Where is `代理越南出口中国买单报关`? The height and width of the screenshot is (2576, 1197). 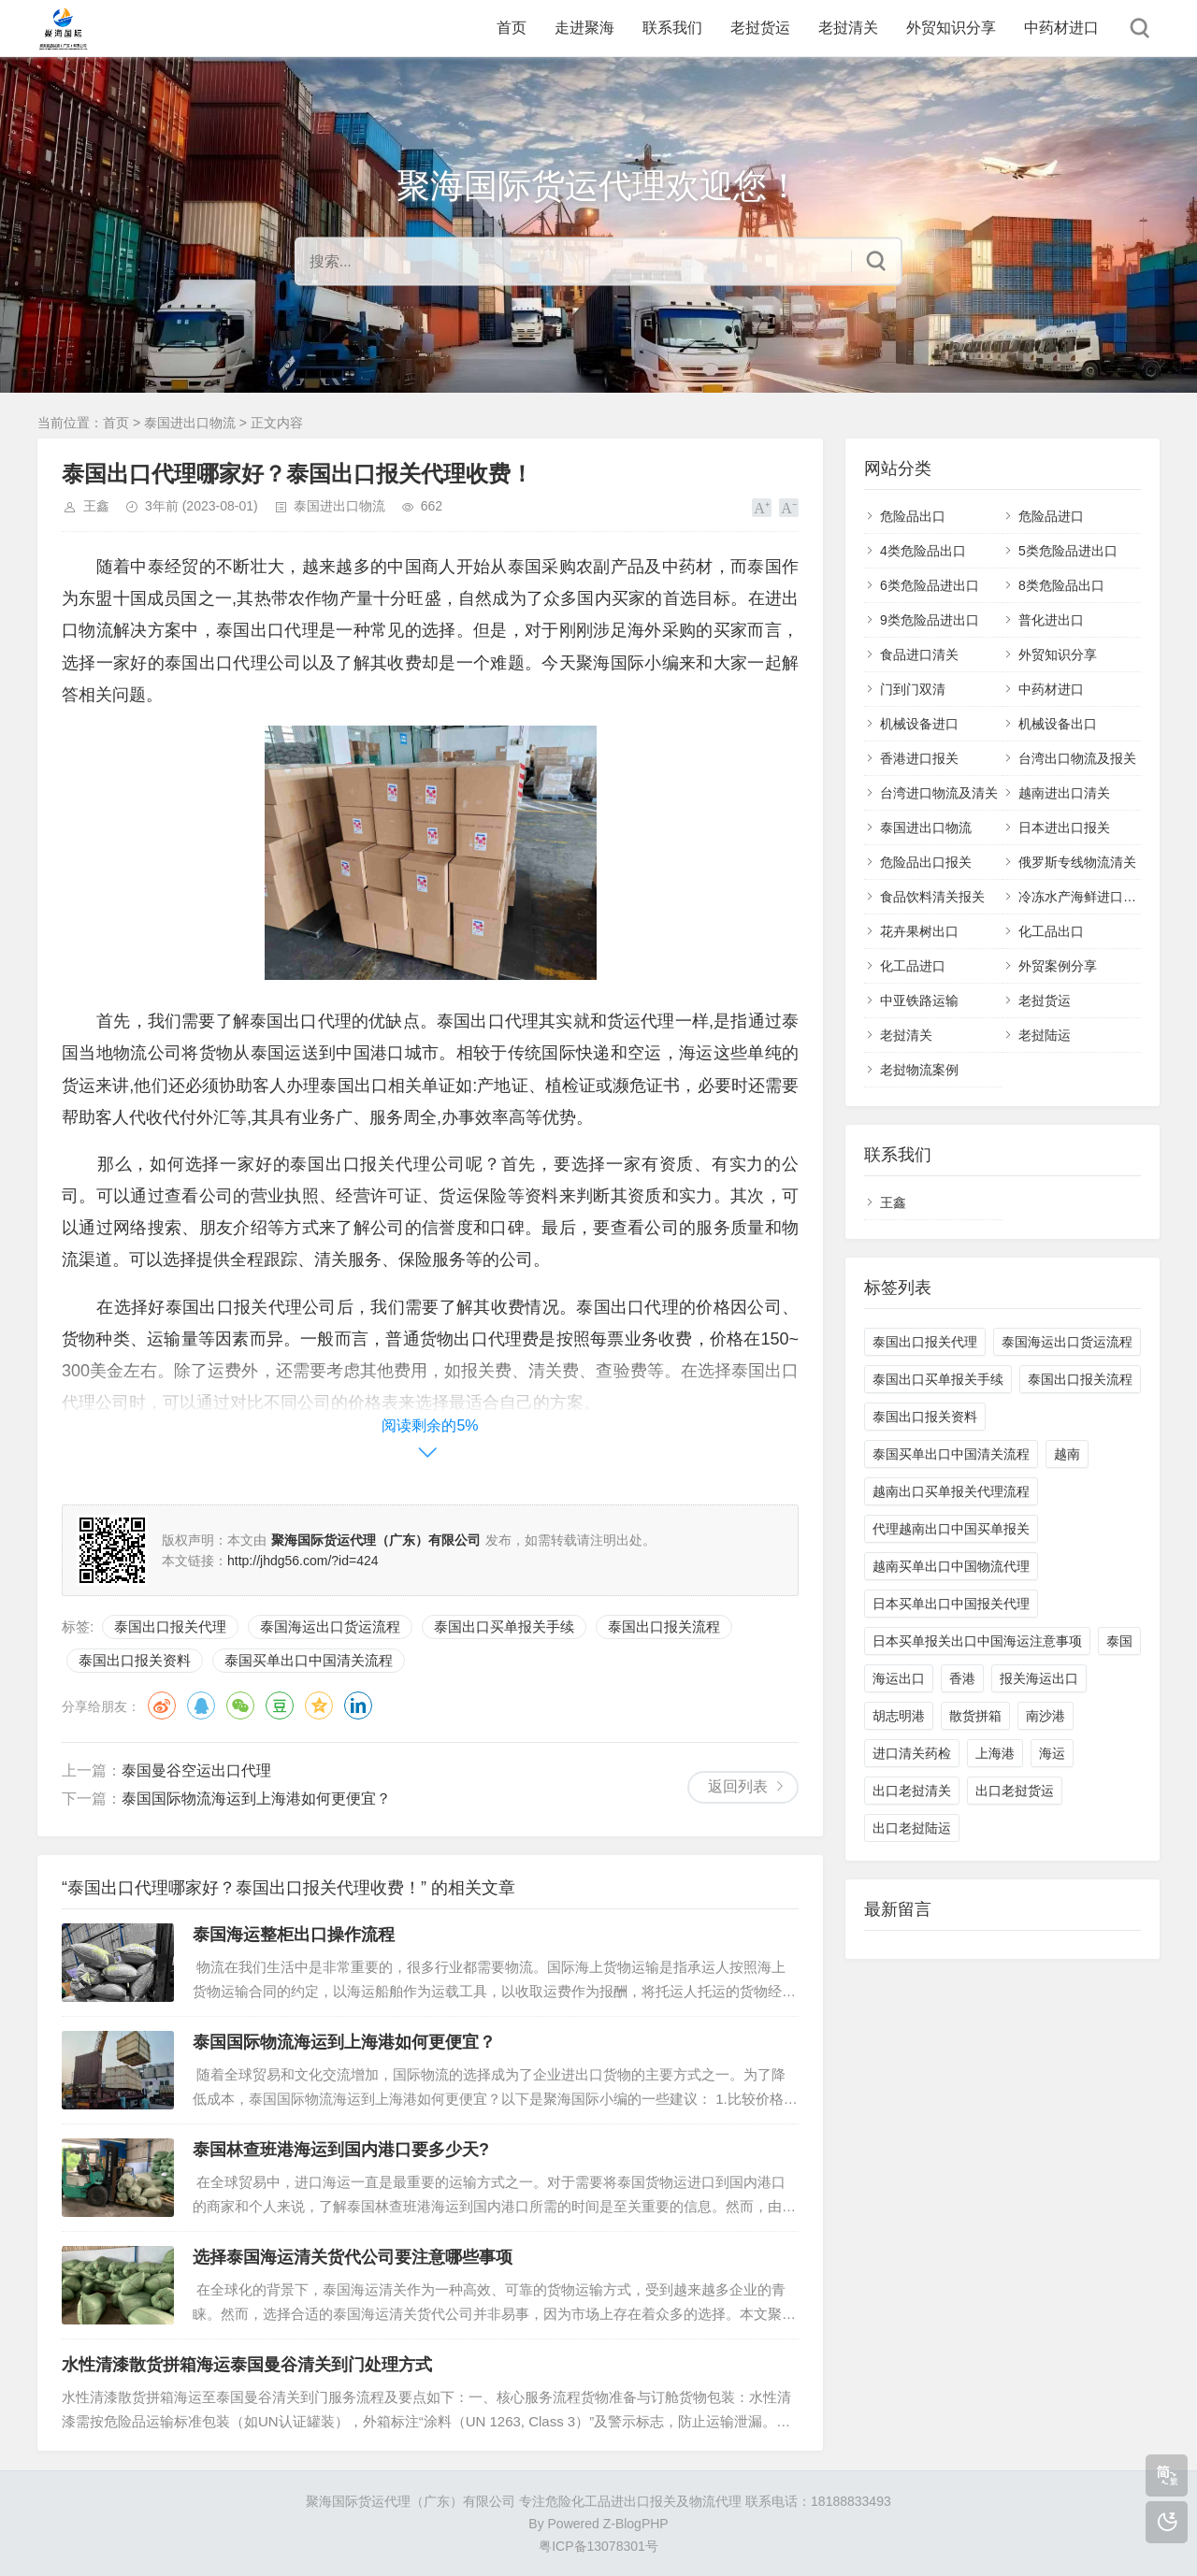 代理越南出口中国买单报关 is located at coordinates (951, 1528).